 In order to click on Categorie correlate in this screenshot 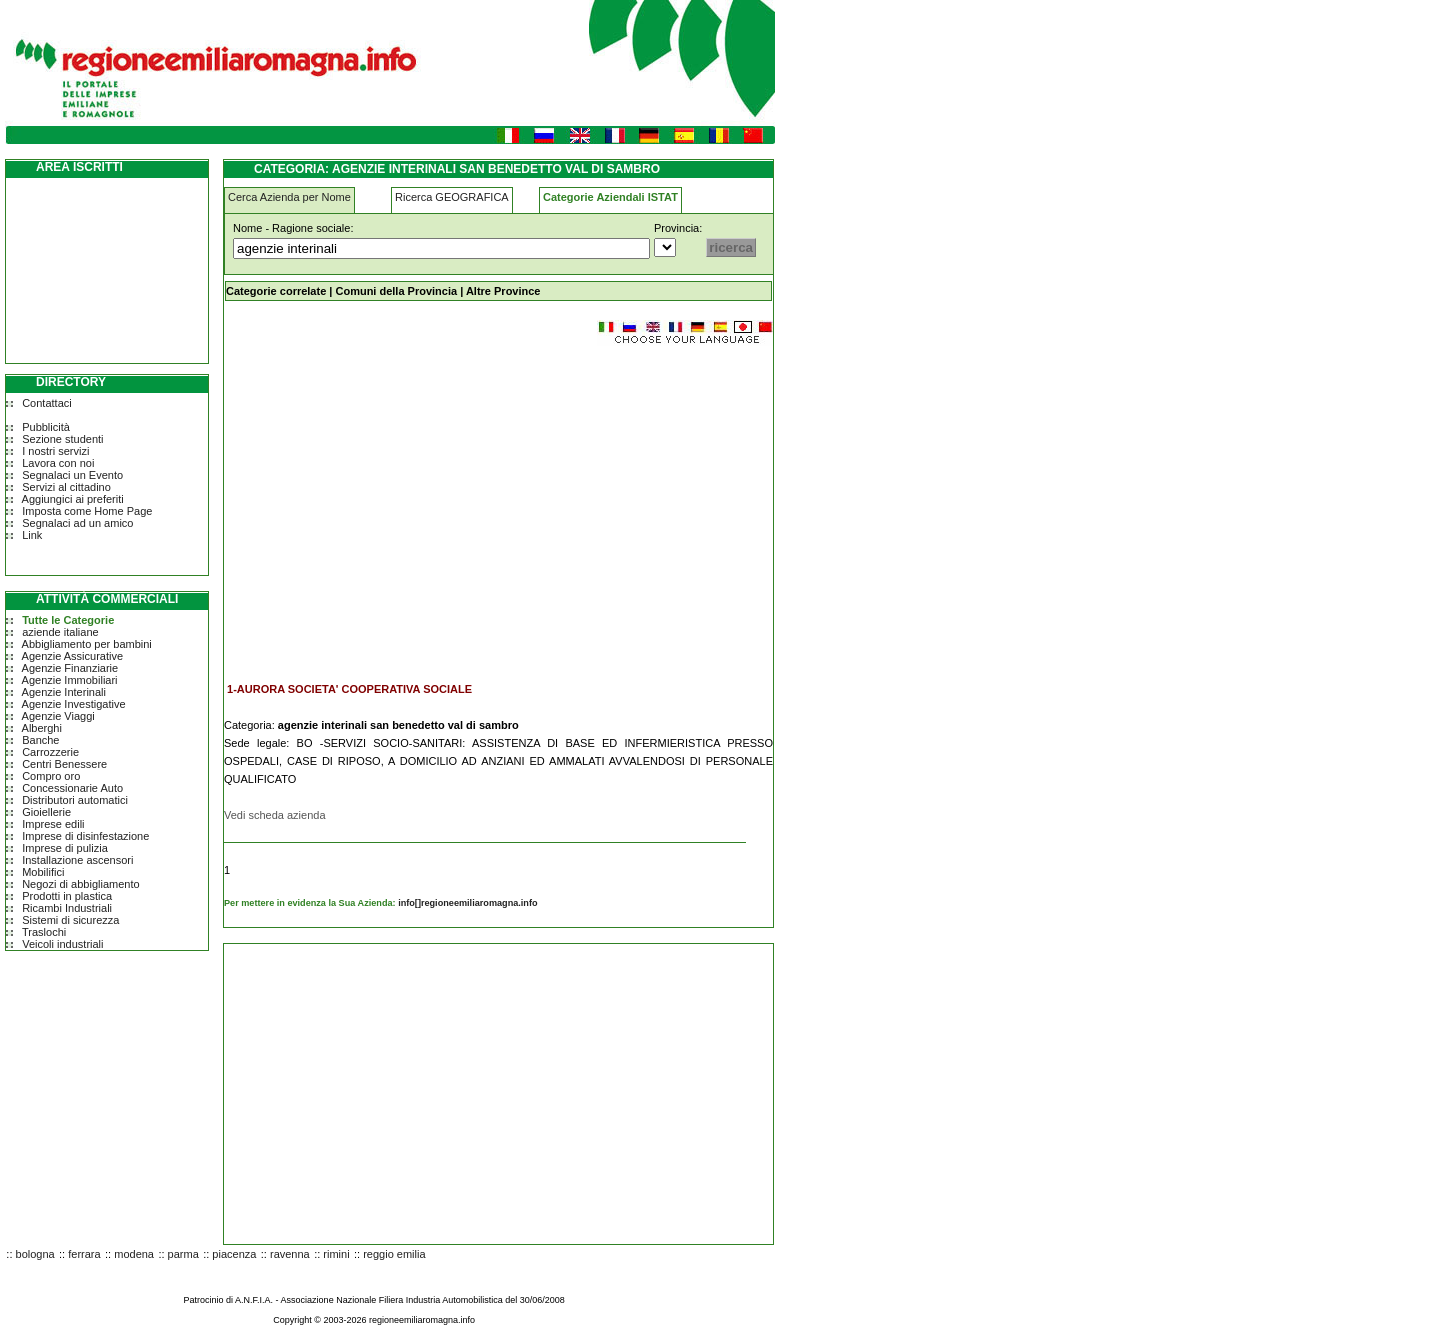, I will do `click(276, 291)`.